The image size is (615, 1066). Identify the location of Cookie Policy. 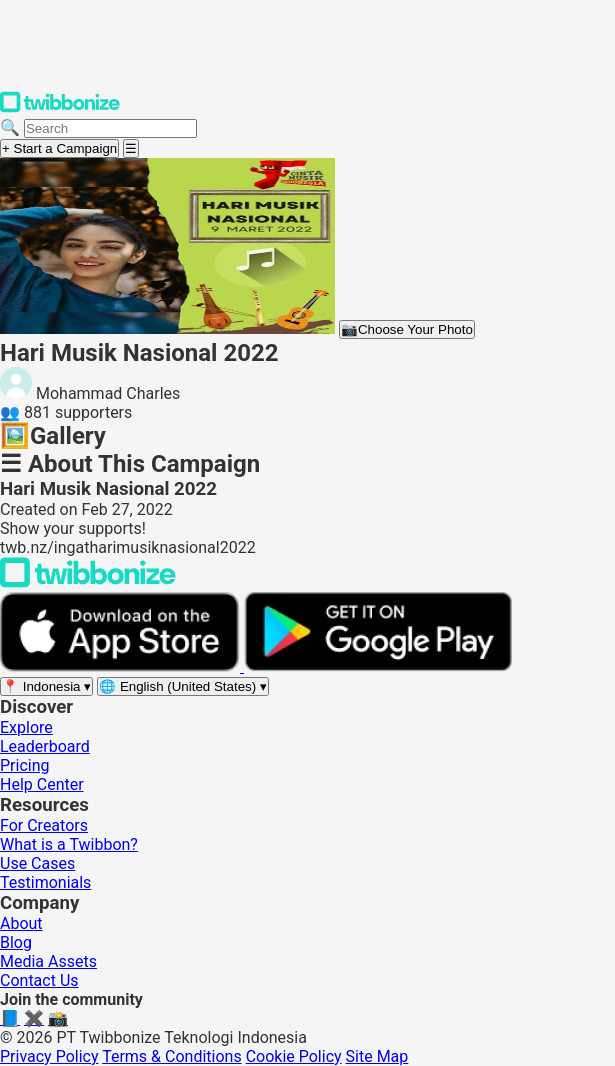
(294, 1056).